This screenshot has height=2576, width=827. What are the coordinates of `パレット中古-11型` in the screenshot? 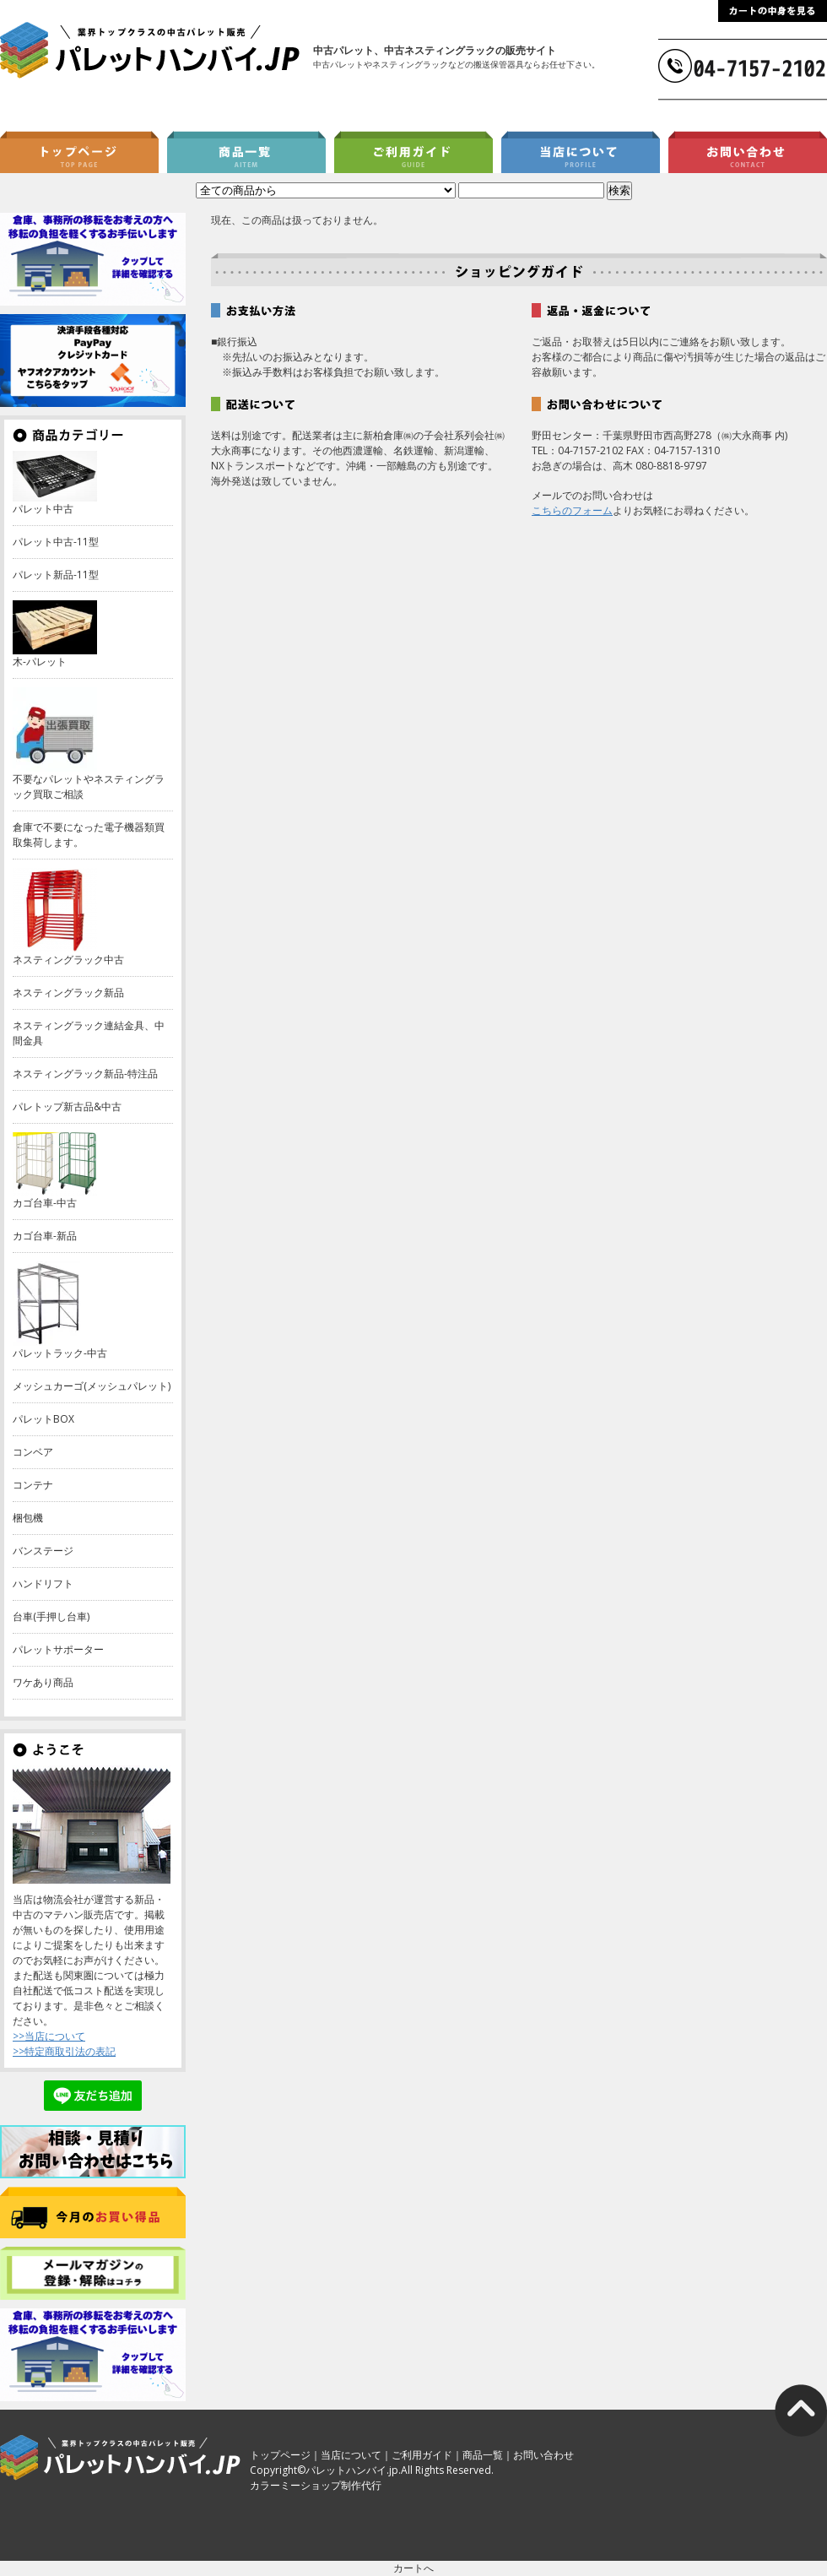 It's located at (56, 541).